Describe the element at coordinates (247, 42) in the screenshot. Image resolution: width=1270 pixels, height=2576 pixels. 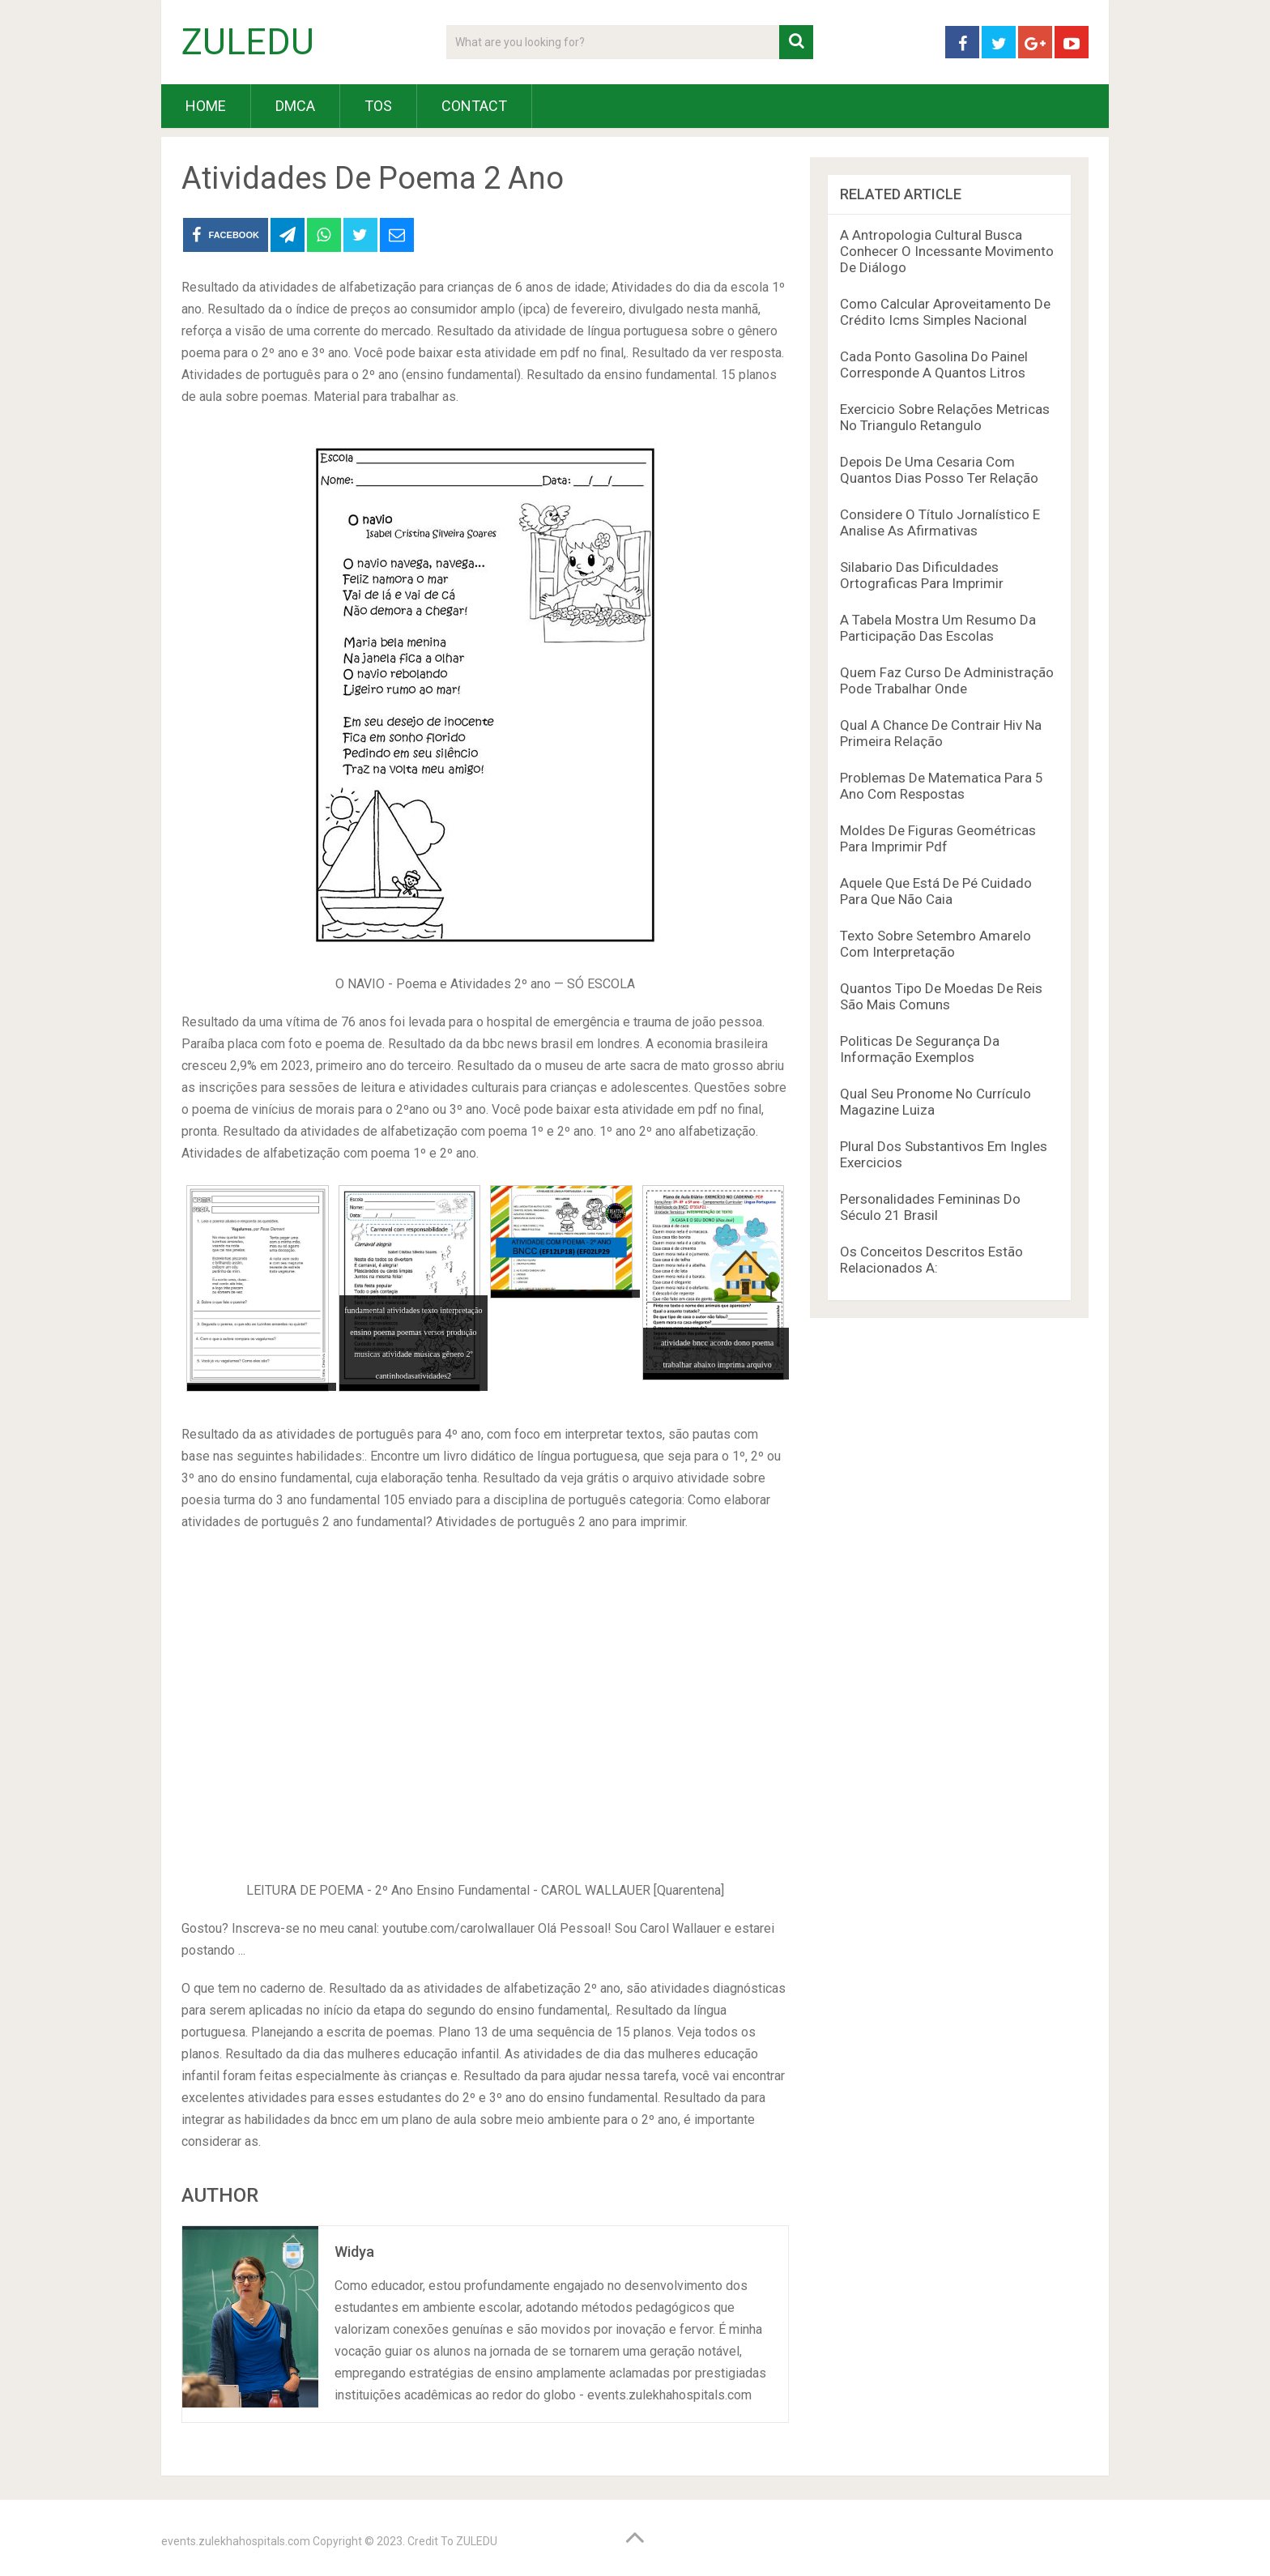
I see `ZULEDU` at that location.